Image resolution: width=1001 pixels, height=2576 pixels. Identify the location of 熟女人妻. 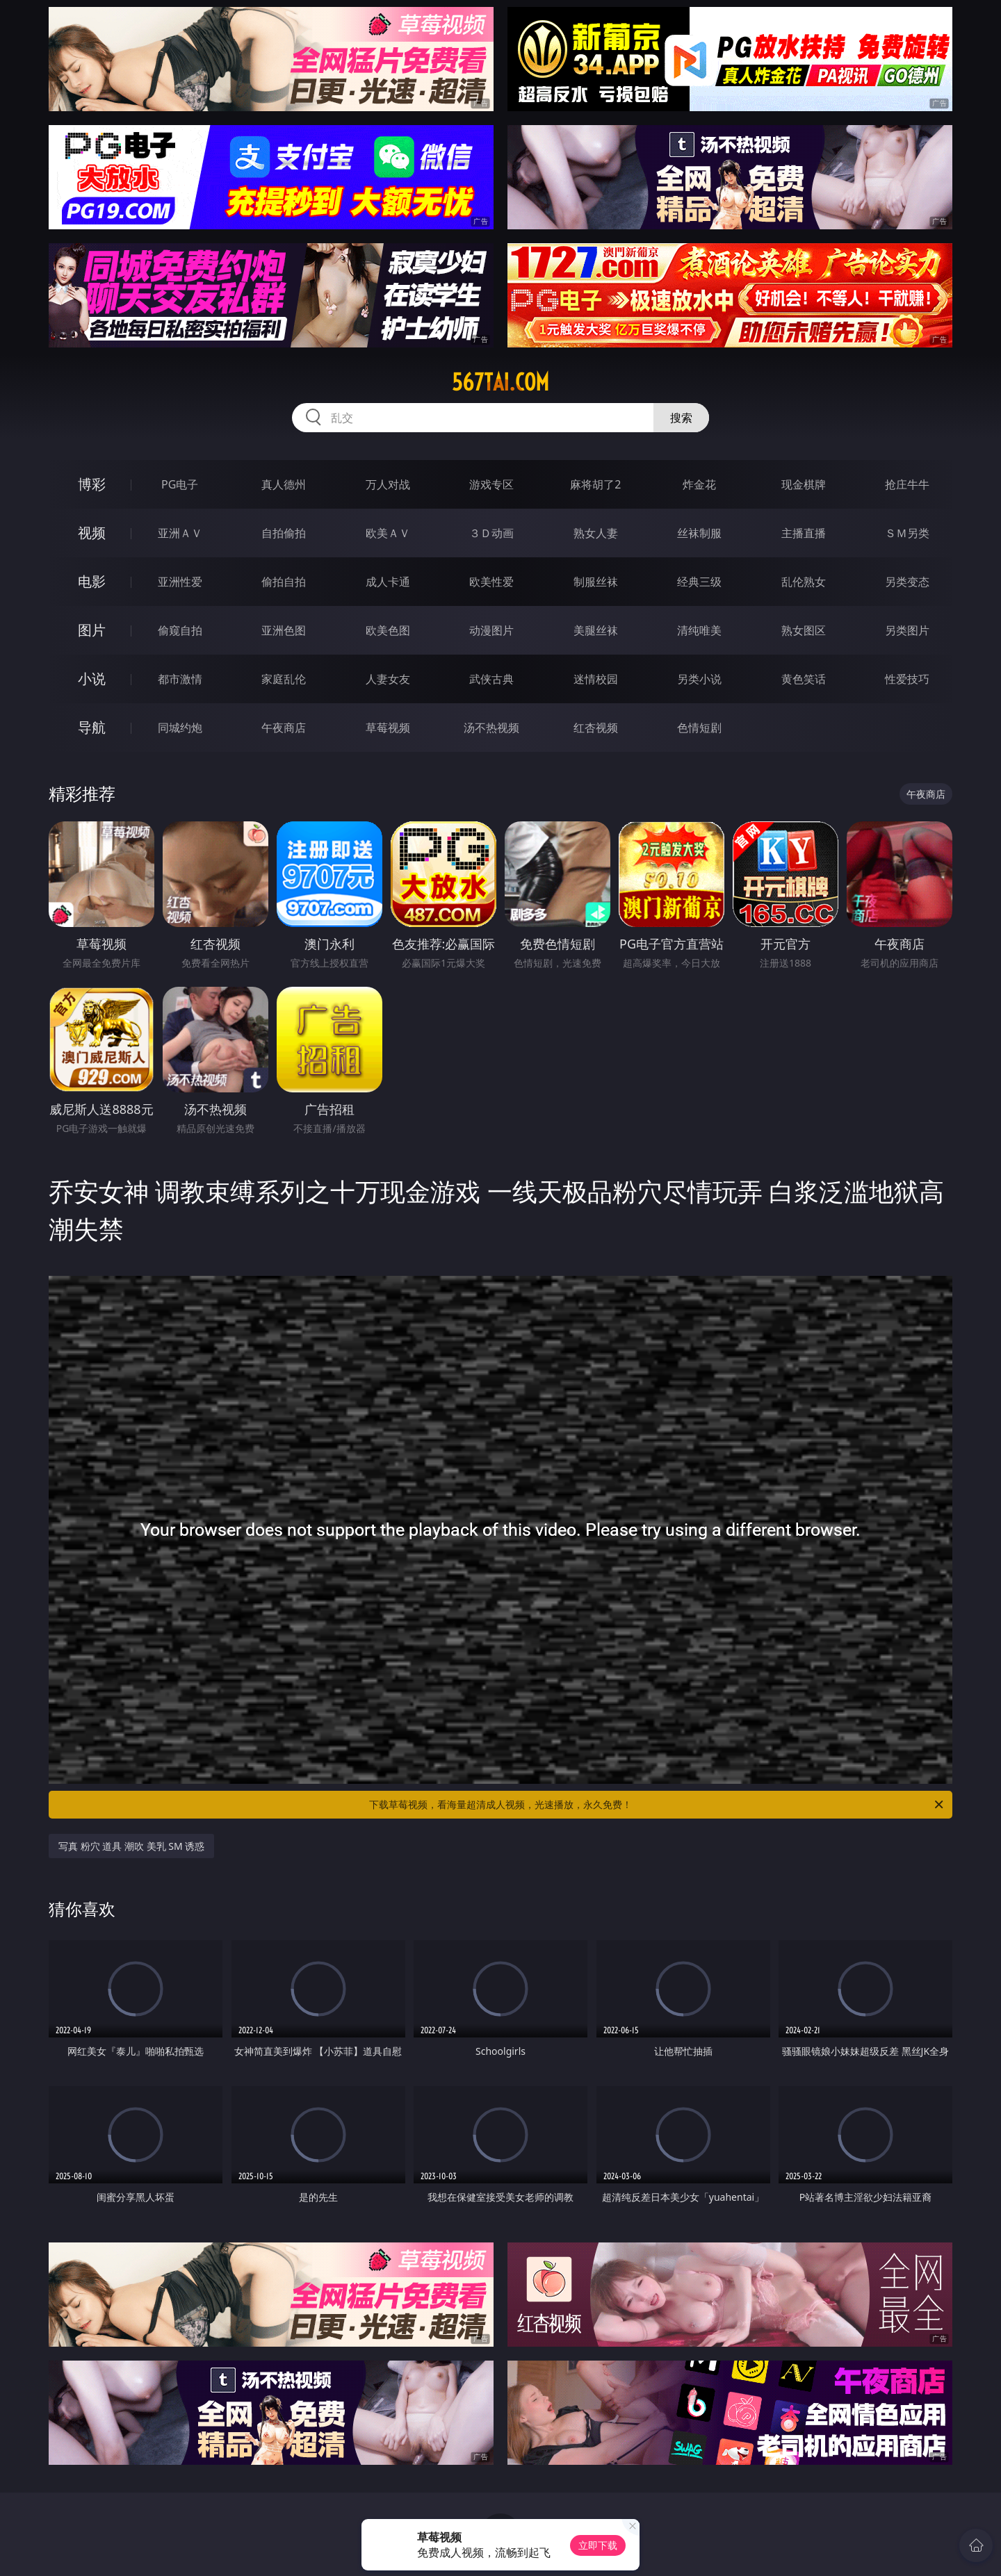
(595, 533).